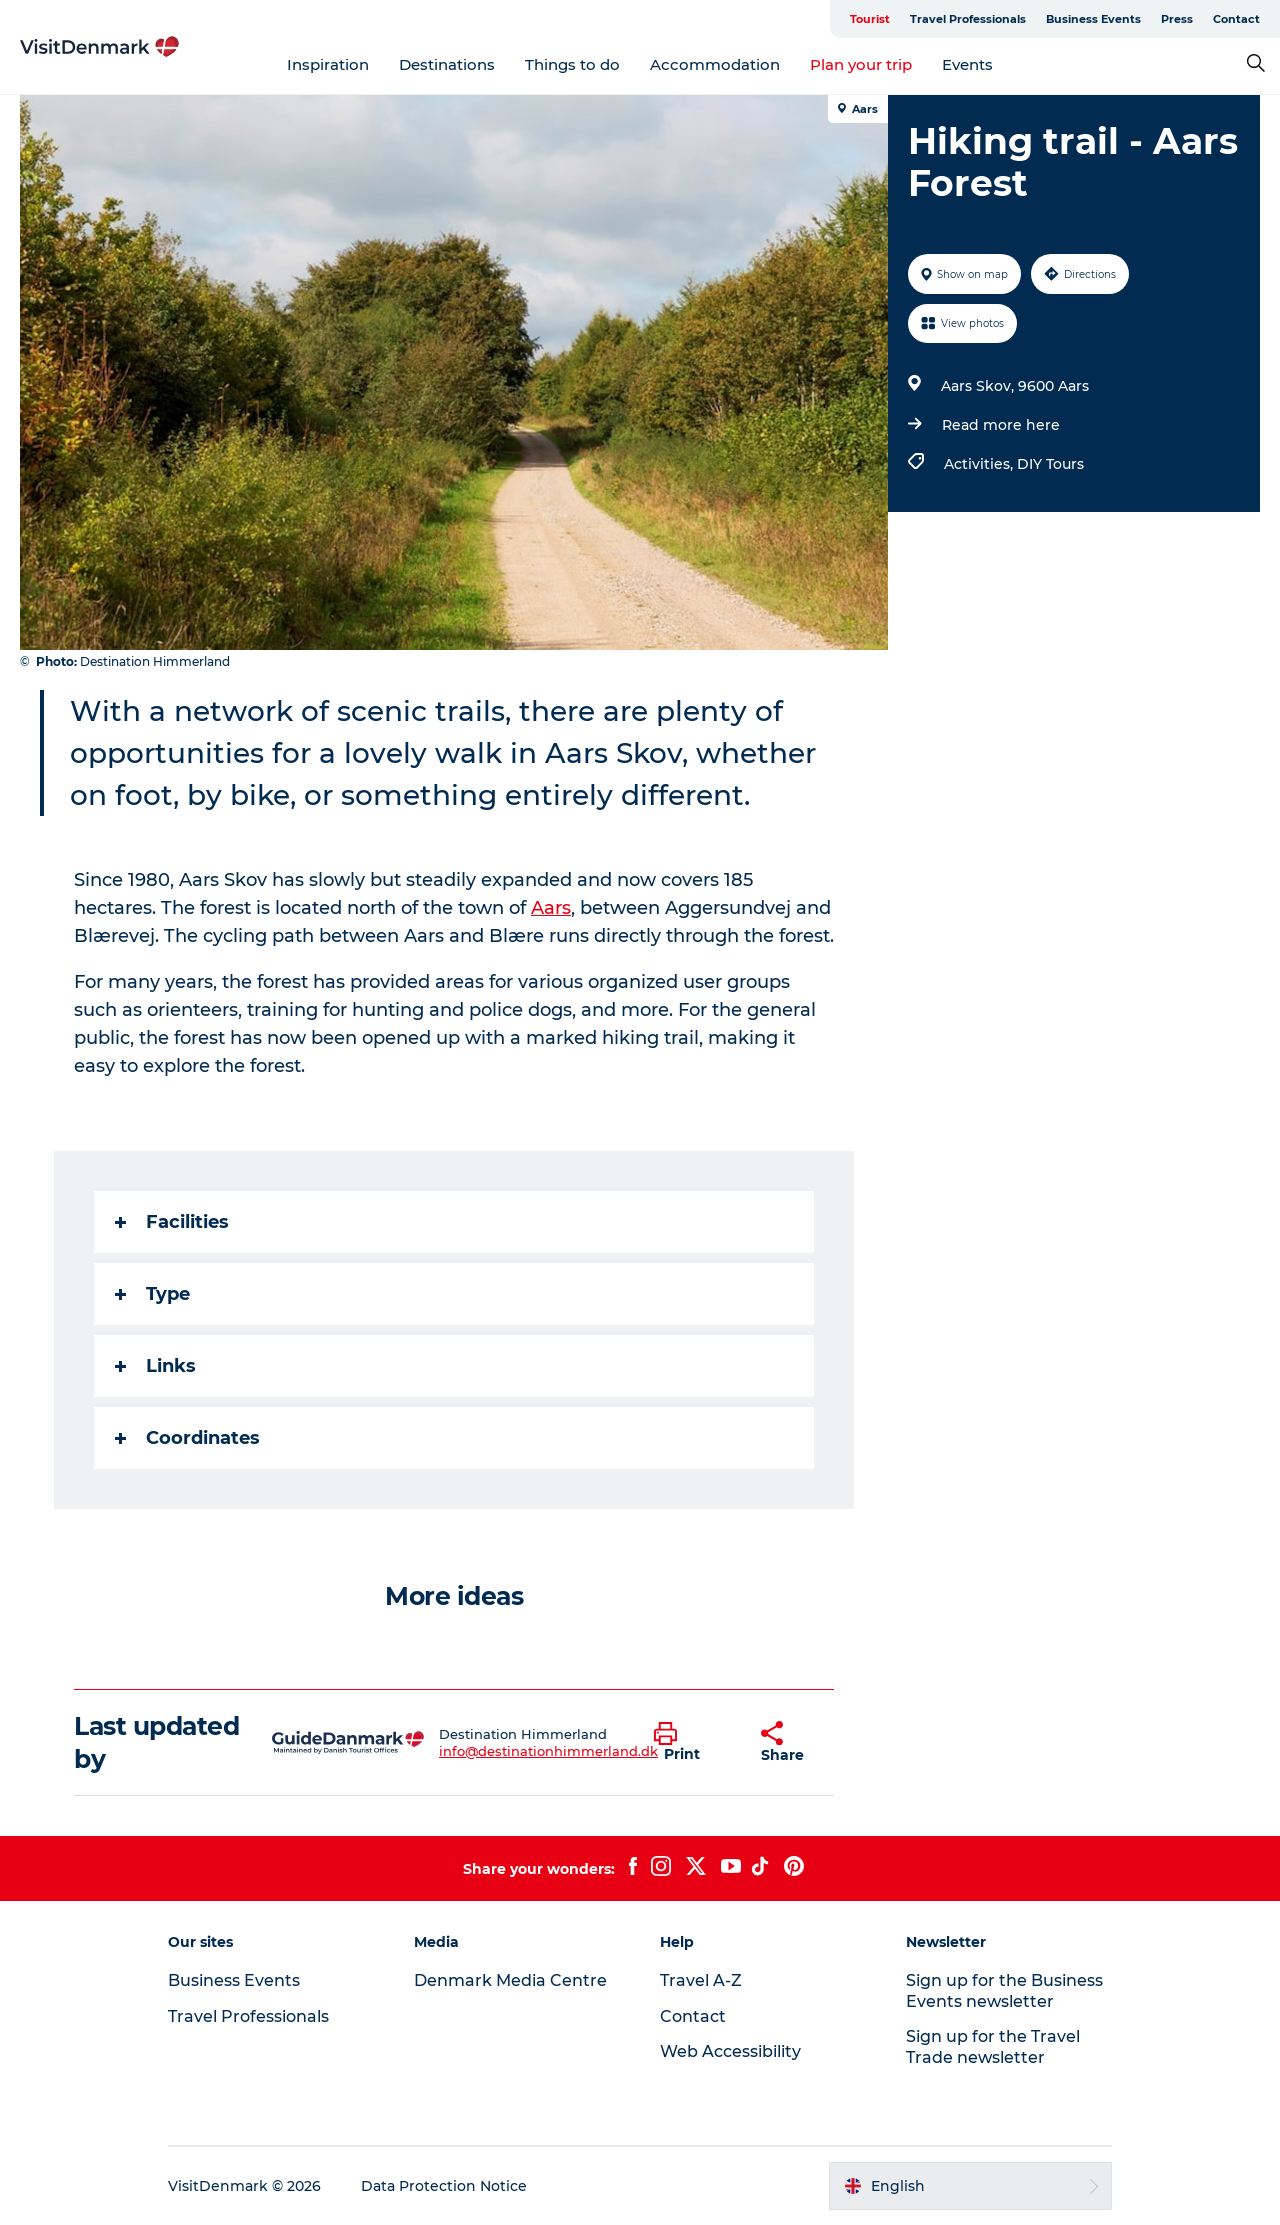 This screenshot has height=2225, width=1280. What do you see at coordinates (993, 2047) in the screenshot?
I see `Sign up for the Travel Trade newsletter` at bounding box center [993, 2047].